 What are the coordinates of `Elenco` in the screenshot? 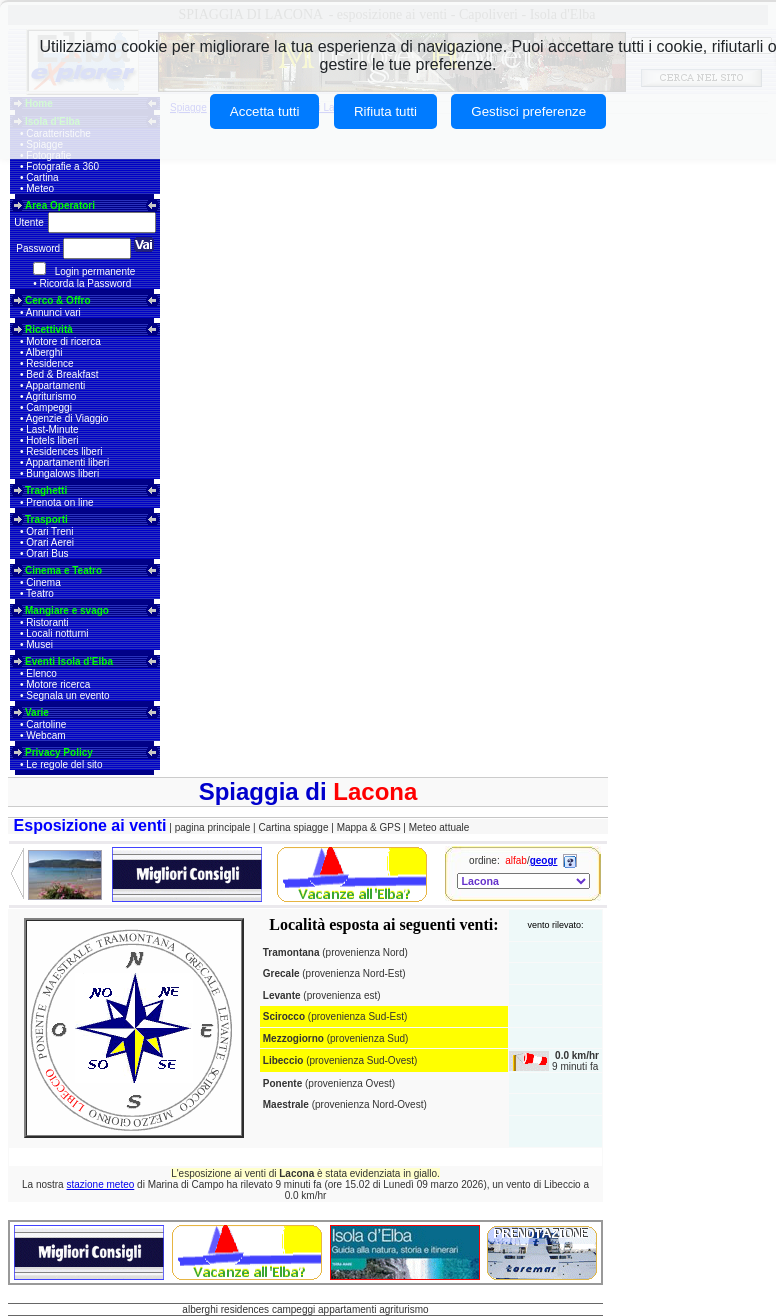 It's located at (41, 673).